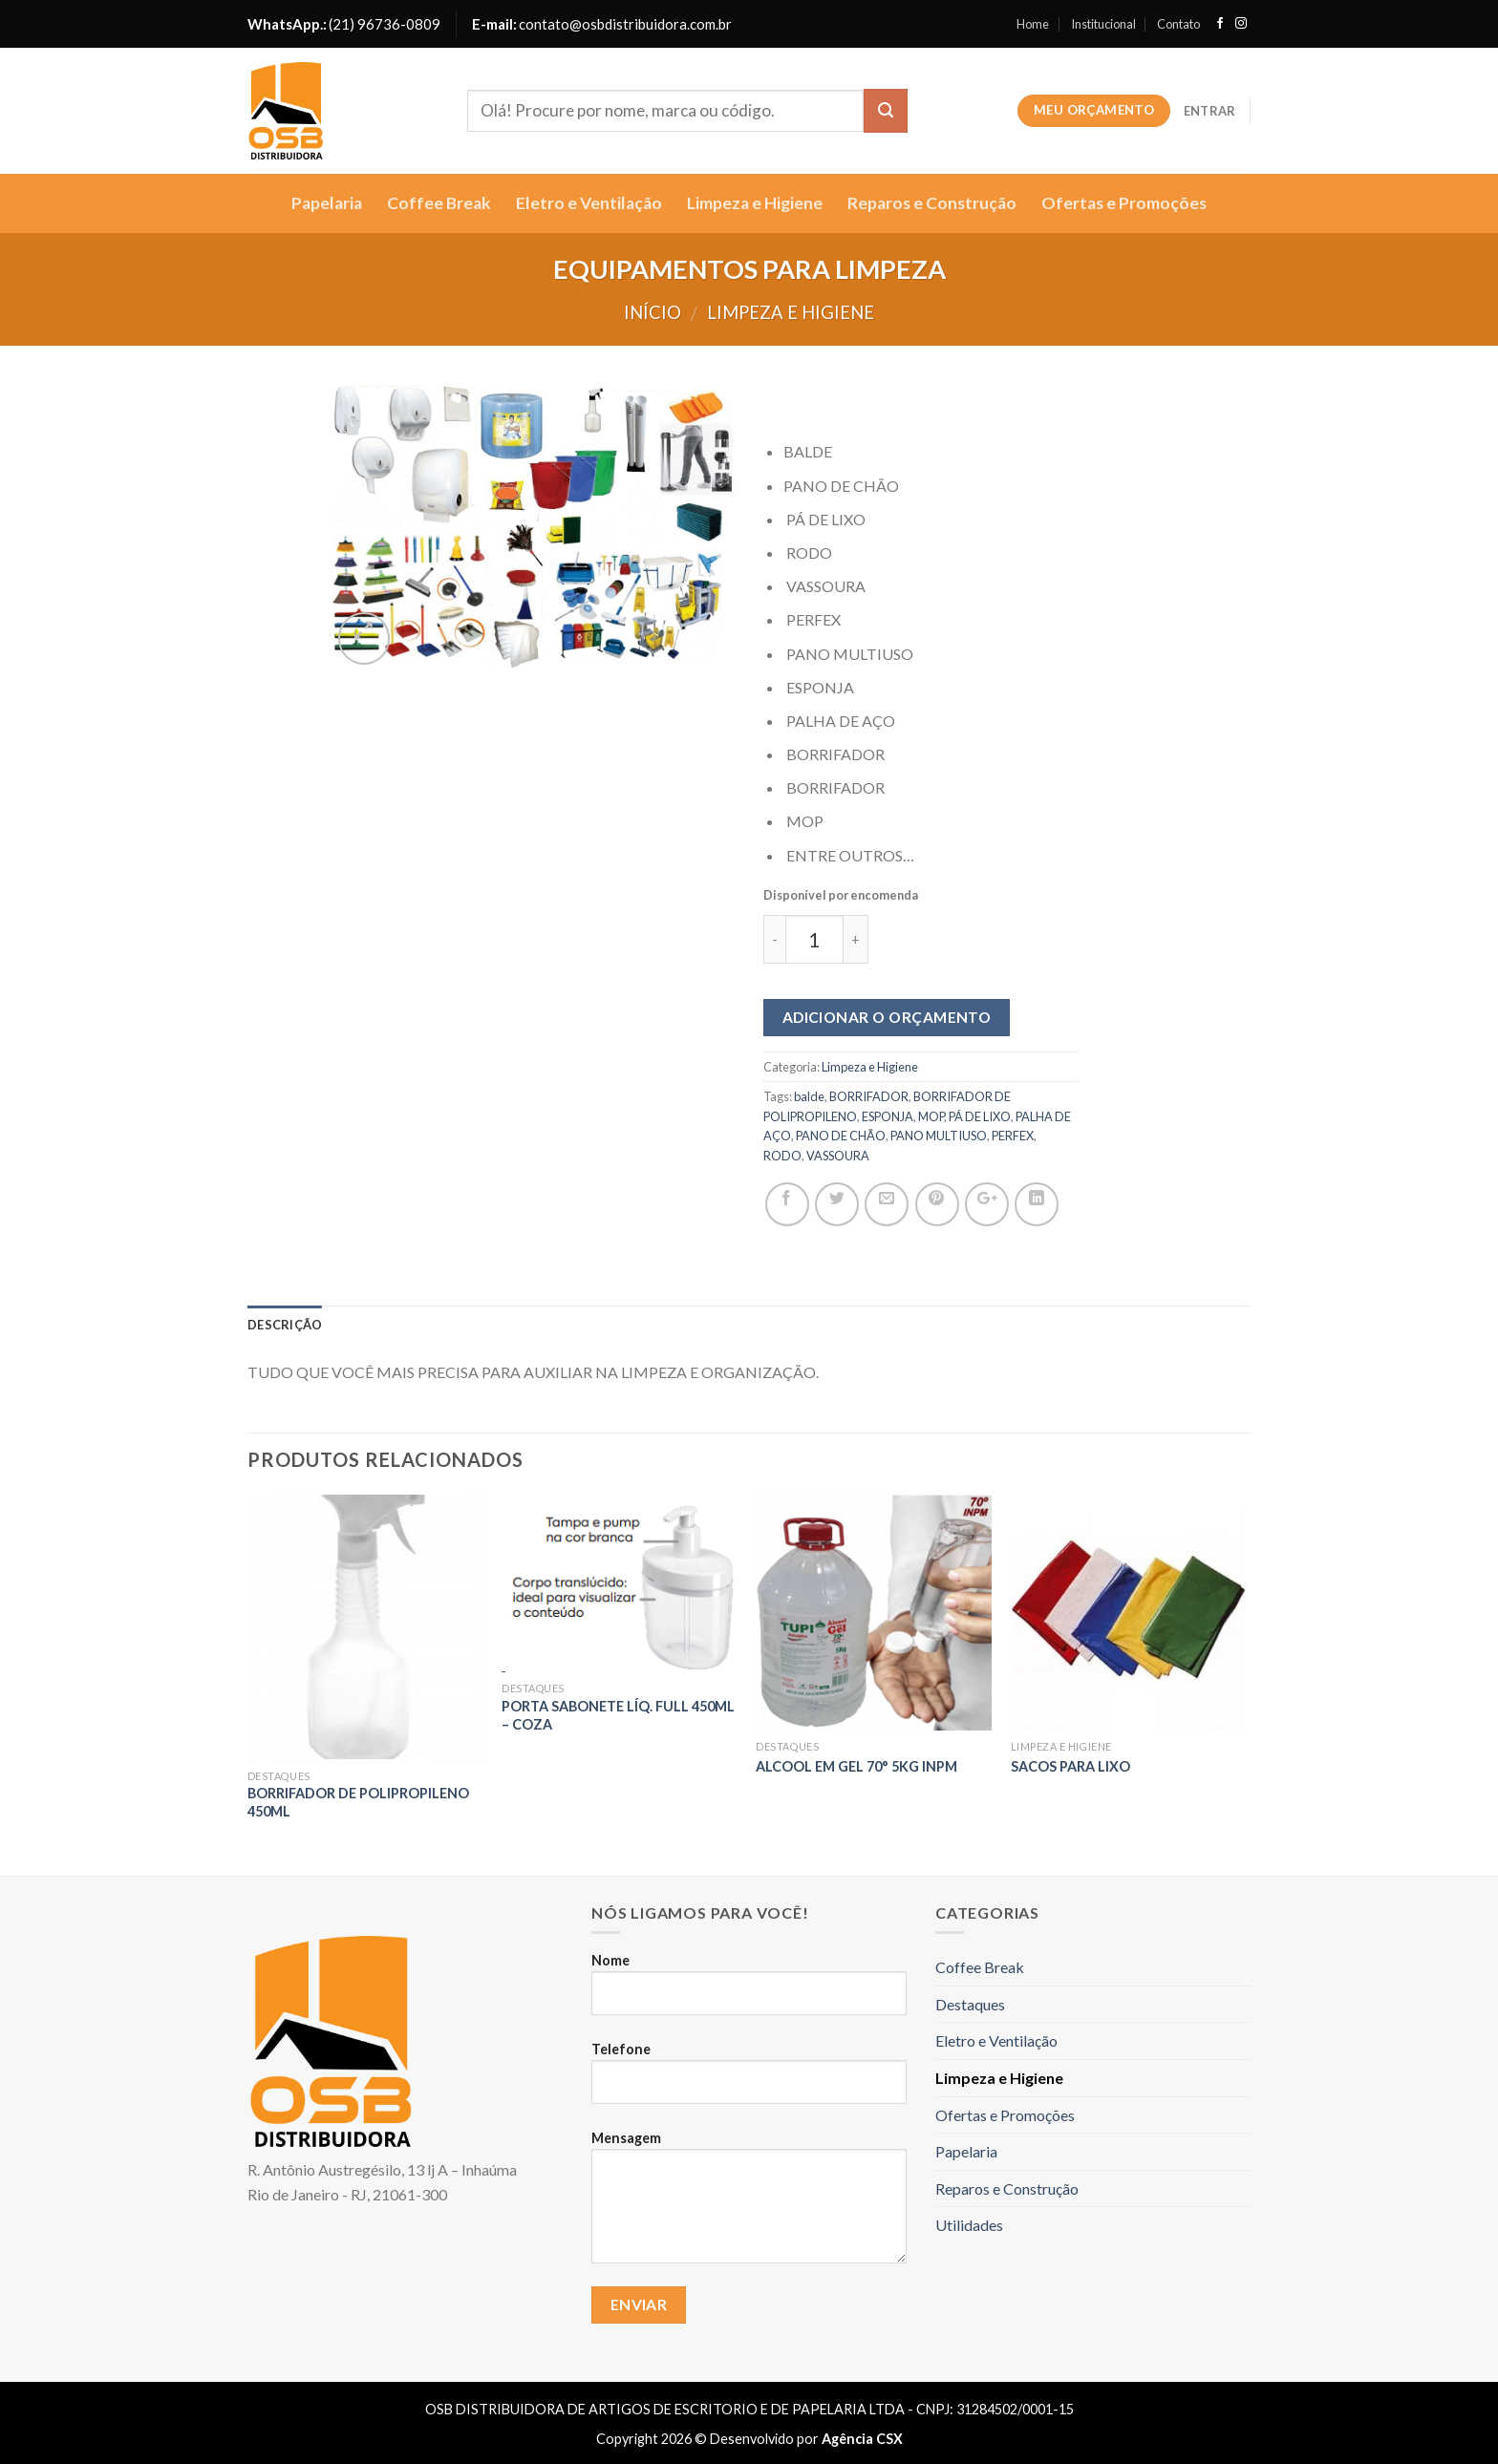 This screenshot has width=1498, height=2464. What do you see at coordinates (862, 2439) in the screenshot?
I see `Agência CSX` at bounding box center [862, 2439].